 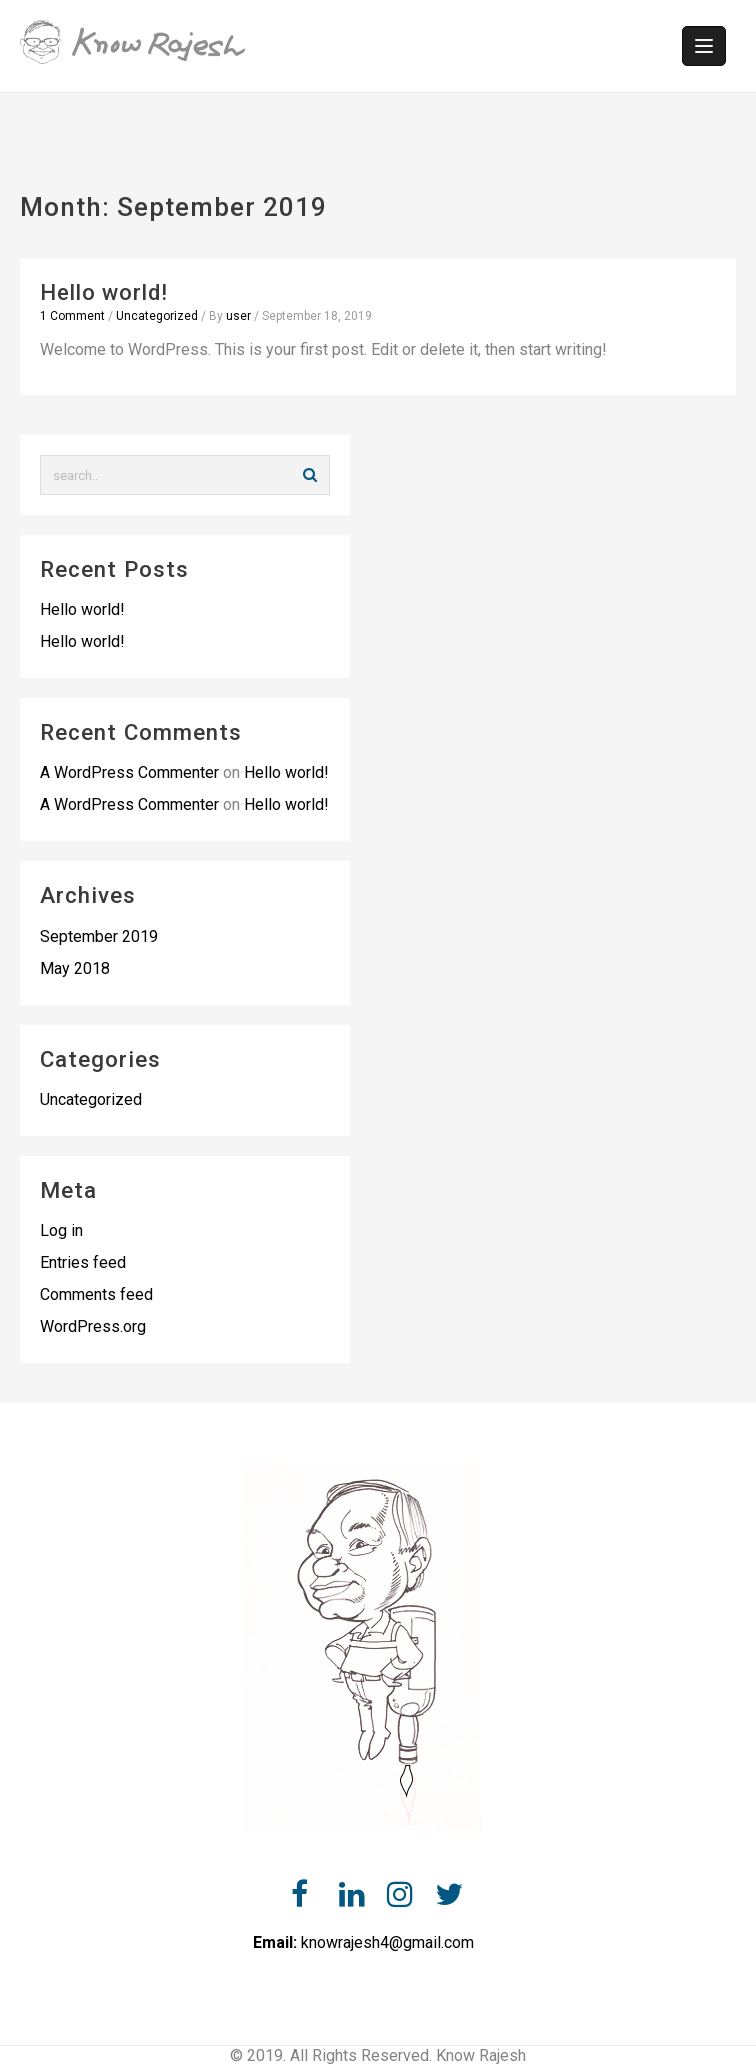 What do you see at coordinates (96, 1294) in the screenshot?
I see `Comments feed` at bounding box center [96, 1294].